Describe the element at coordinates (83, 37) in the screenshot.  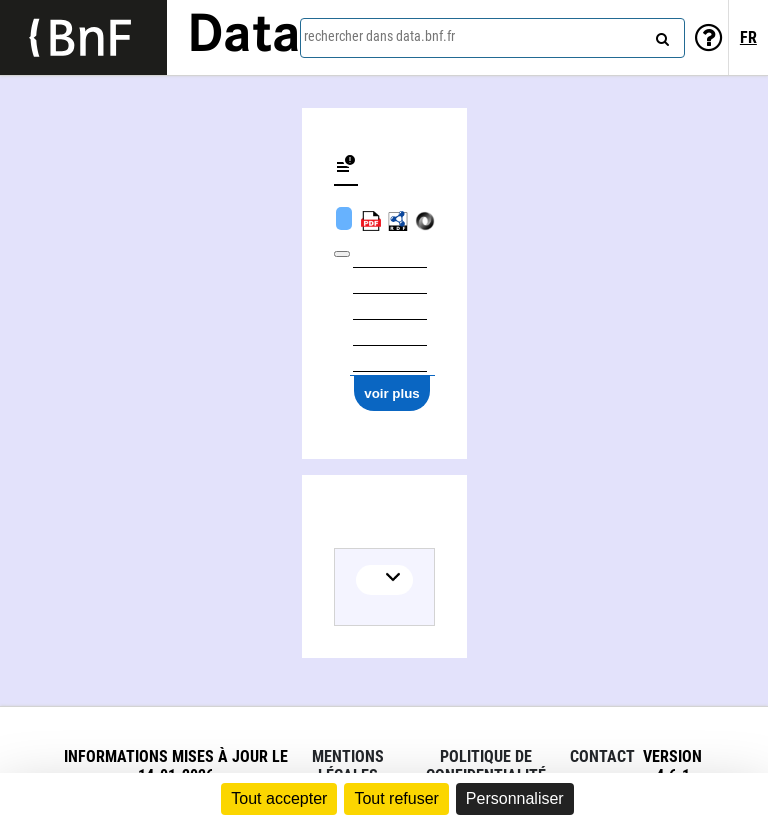
I see `[Lien vers le site institutionnel www.bnf.fr]` at that location.